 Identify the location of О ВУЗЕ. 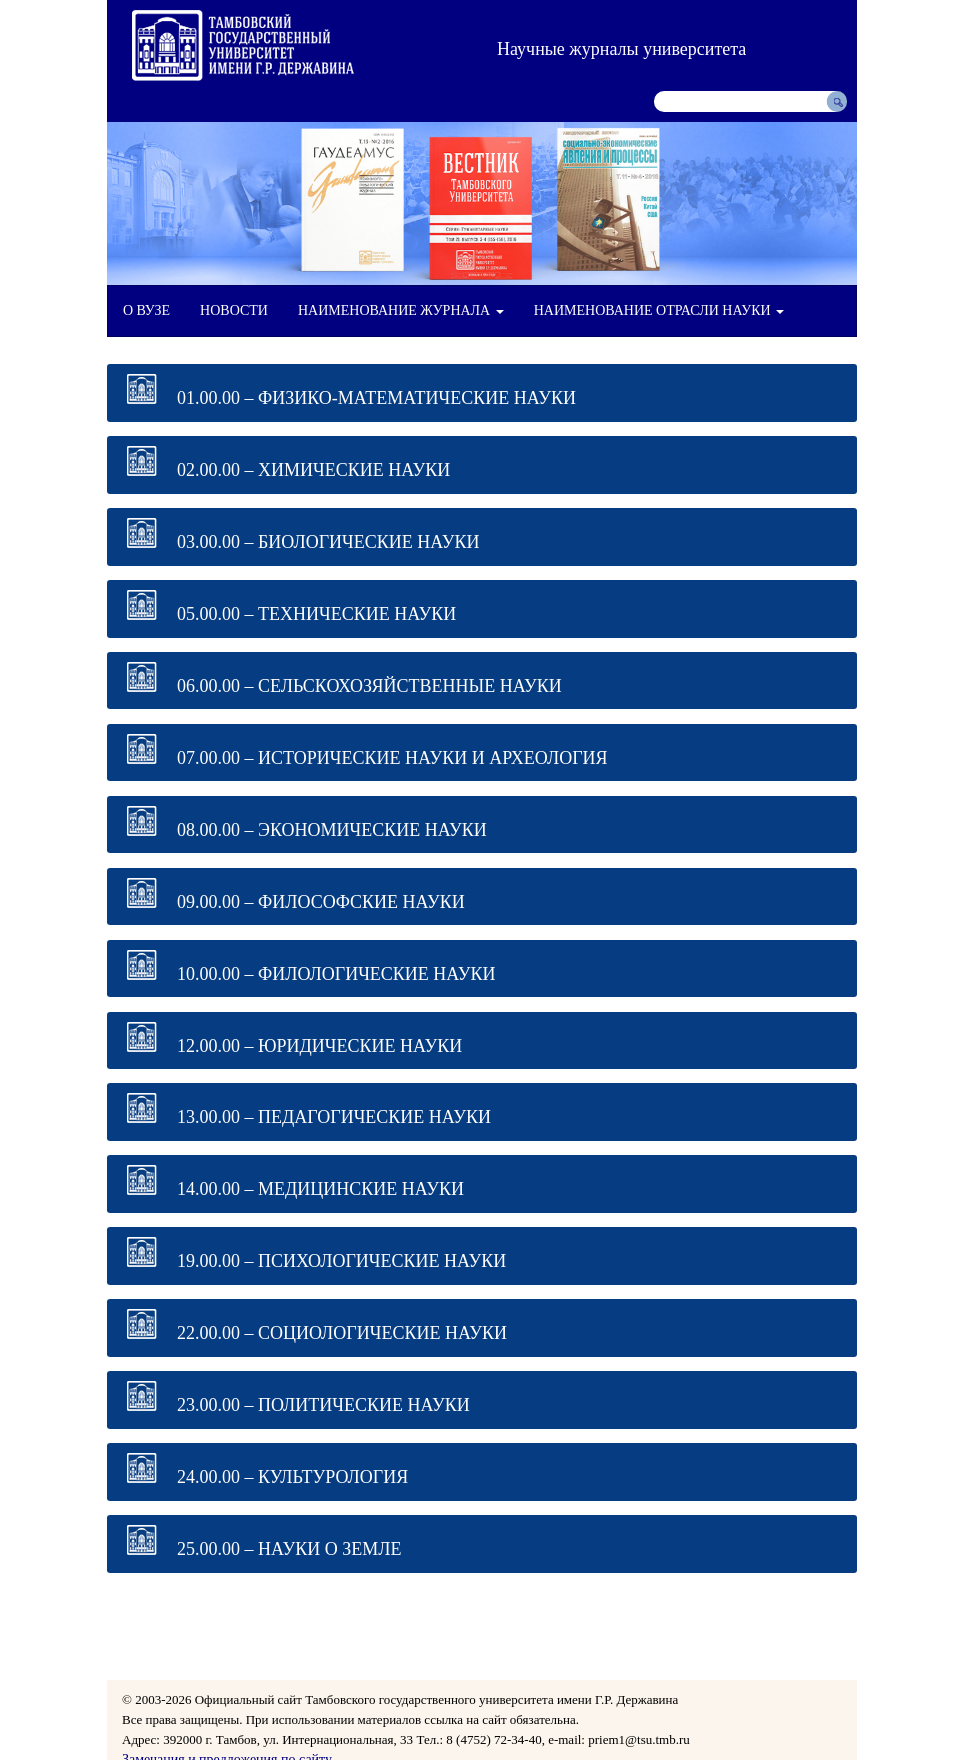
(146, 310).